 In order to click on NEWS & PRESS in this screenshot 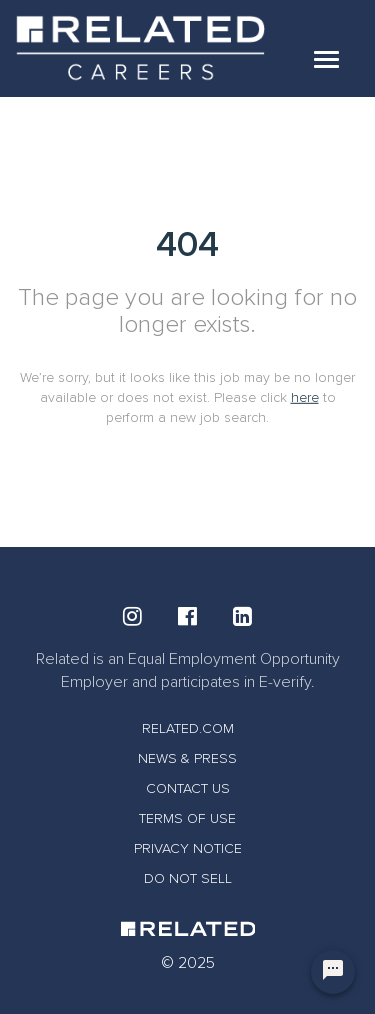, I will do `click(187, 758)`.